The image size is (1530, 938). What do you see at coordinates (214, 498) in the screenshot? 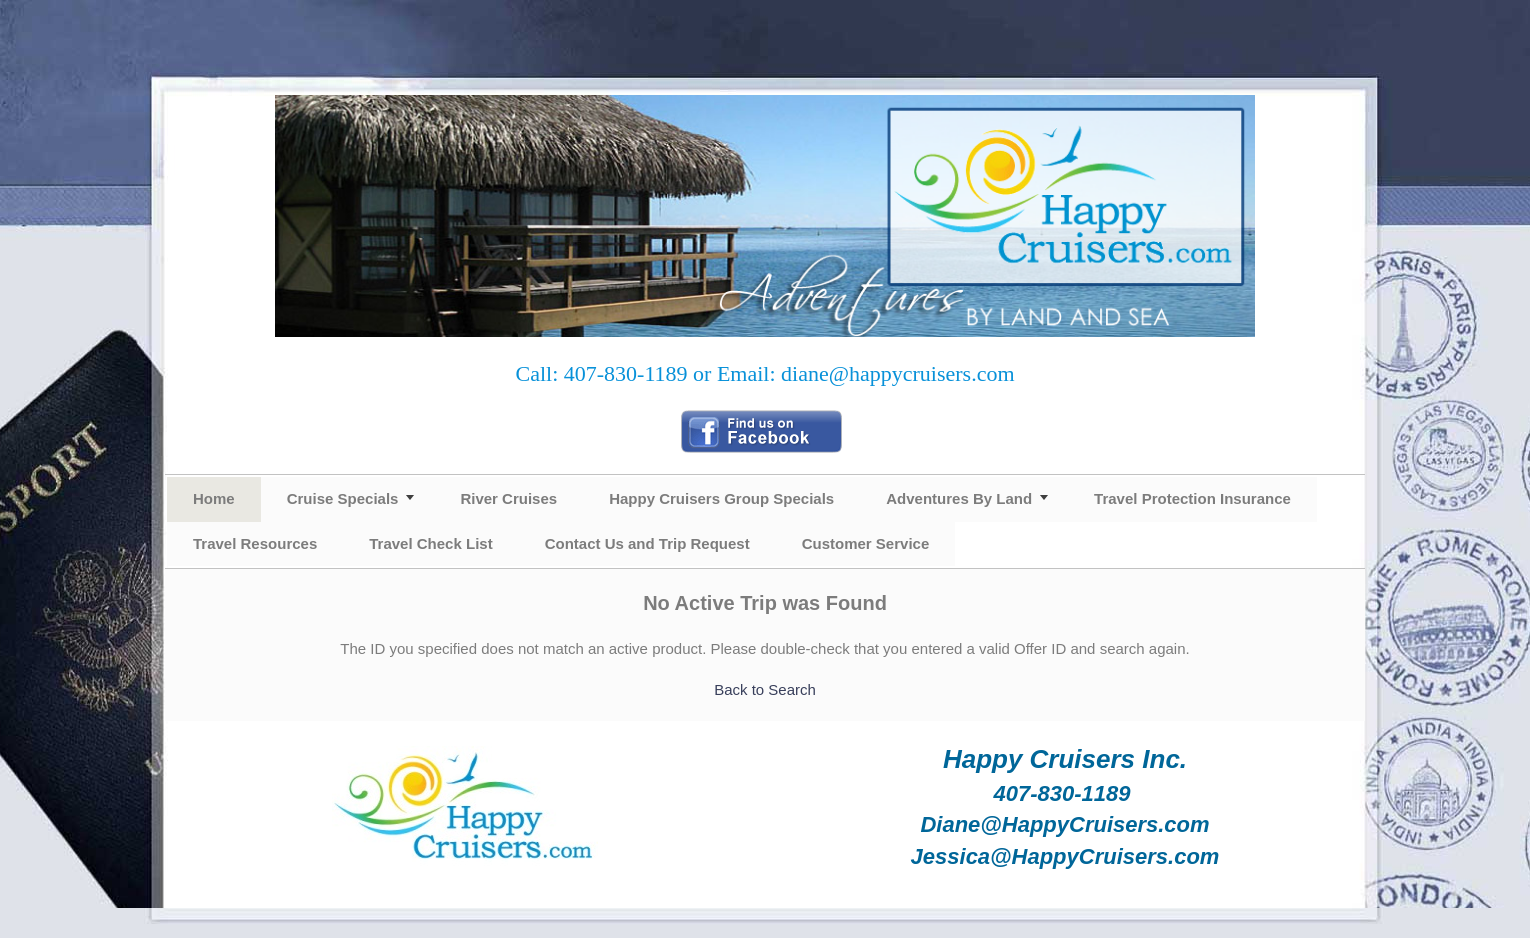
I see `Home` at bounding box center [214, 498].